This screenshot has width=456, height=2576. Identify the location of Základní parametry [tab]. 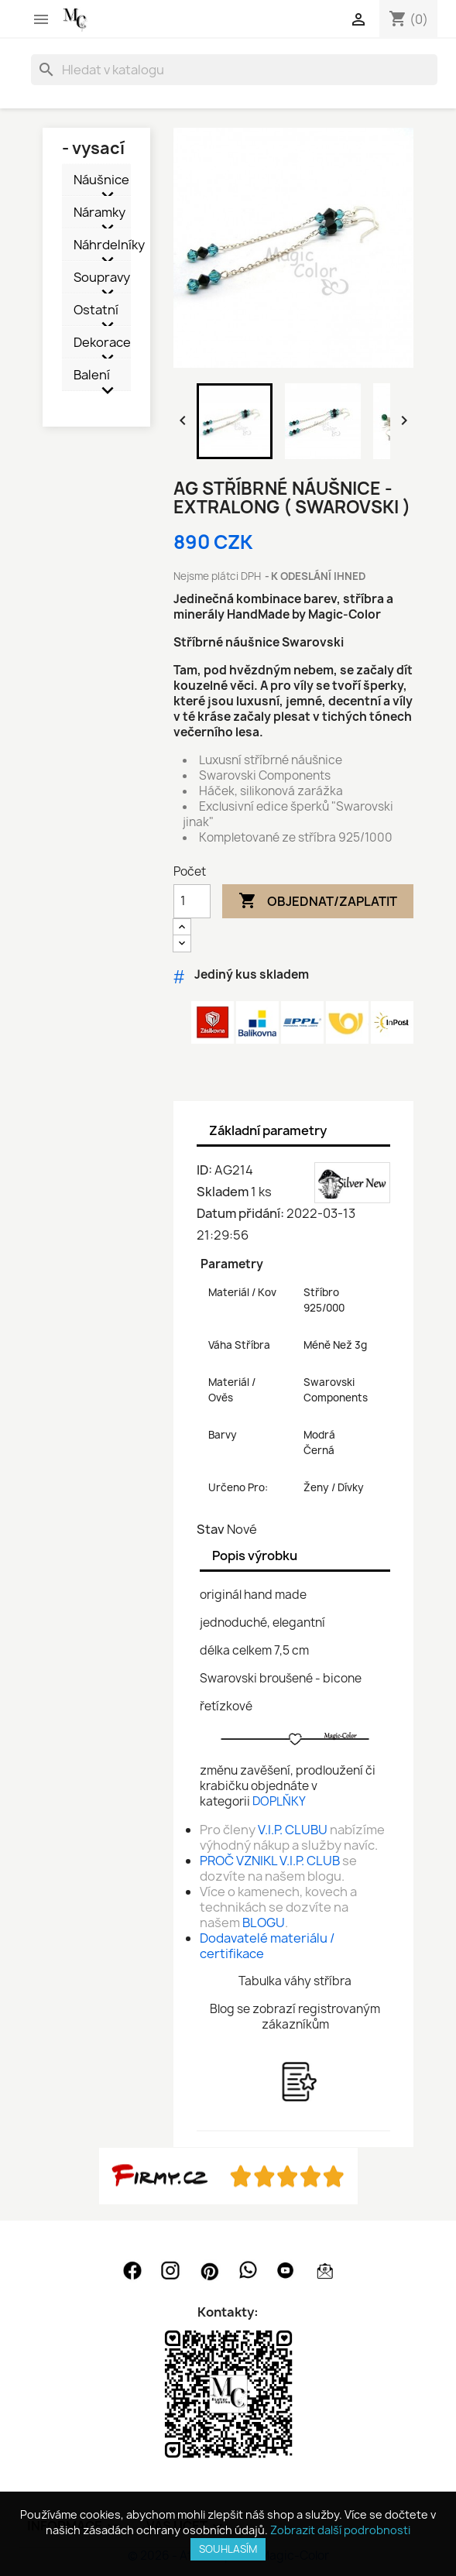
(268, 1130).